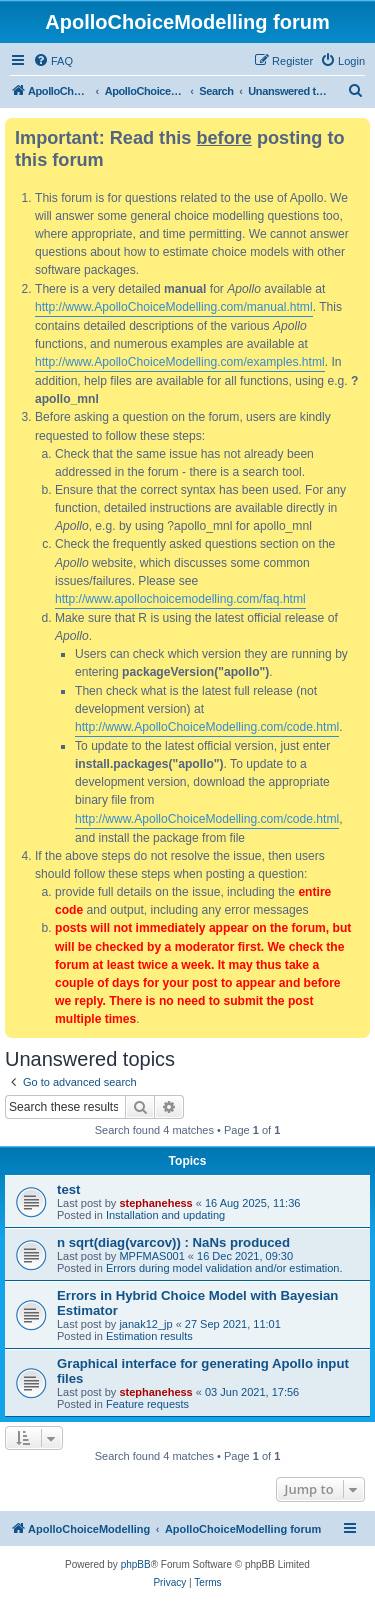 The height and width of the screenshot is (1602, 375). Describe the element at coordinates (165, 1215) in the screenshot. I see `Installation and updating` at that location.